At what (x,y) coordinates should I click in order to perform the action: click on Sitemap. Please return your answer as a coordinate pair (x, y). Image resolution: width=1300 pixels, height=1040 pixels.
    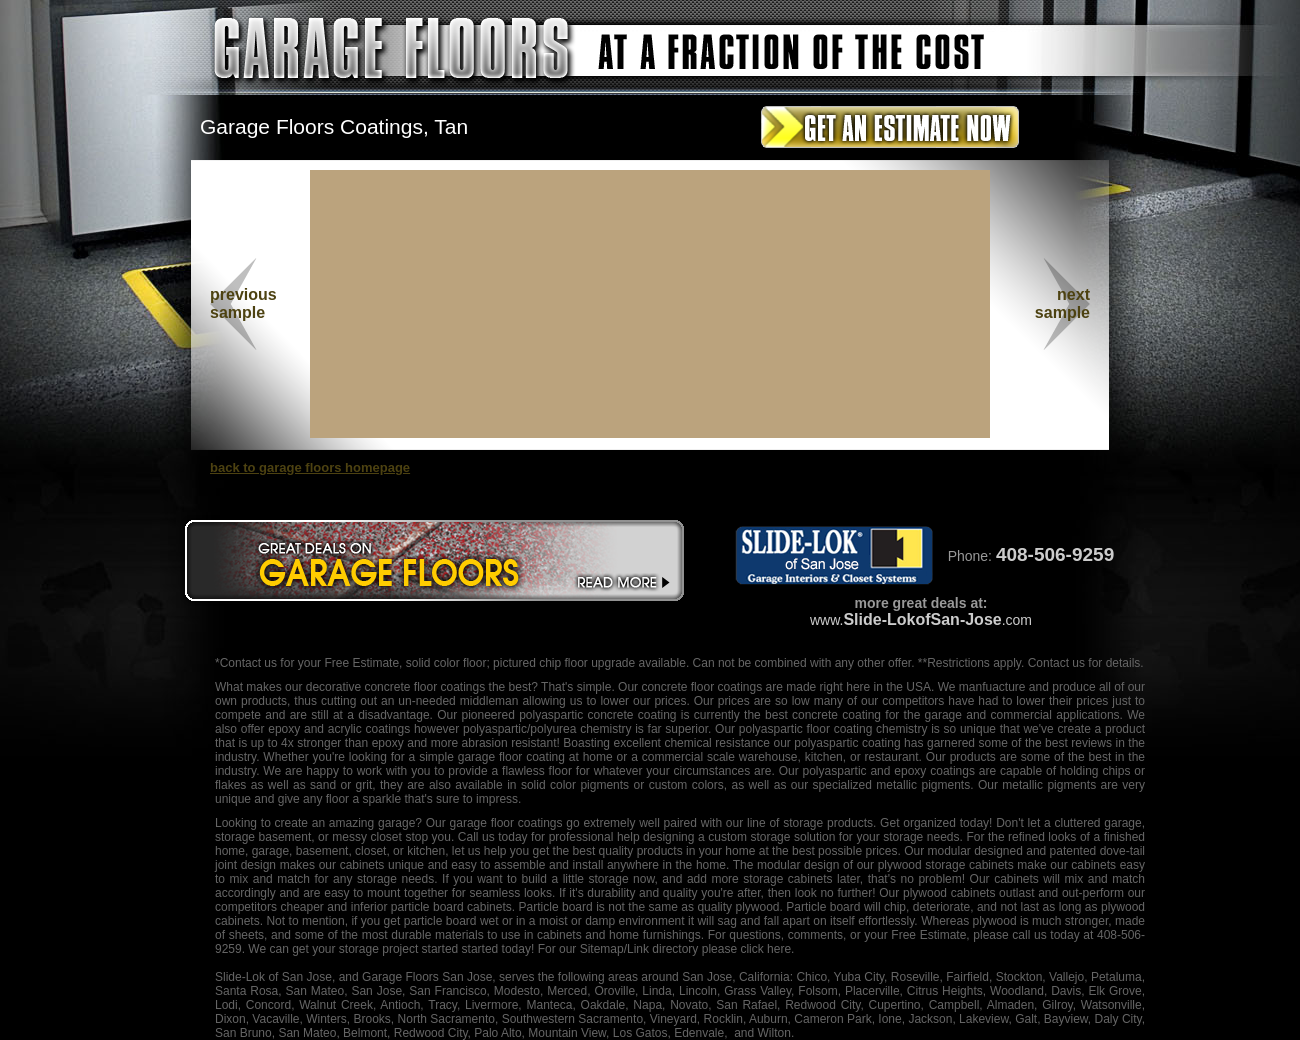
    Looking at the image, I should click on (602, 949).